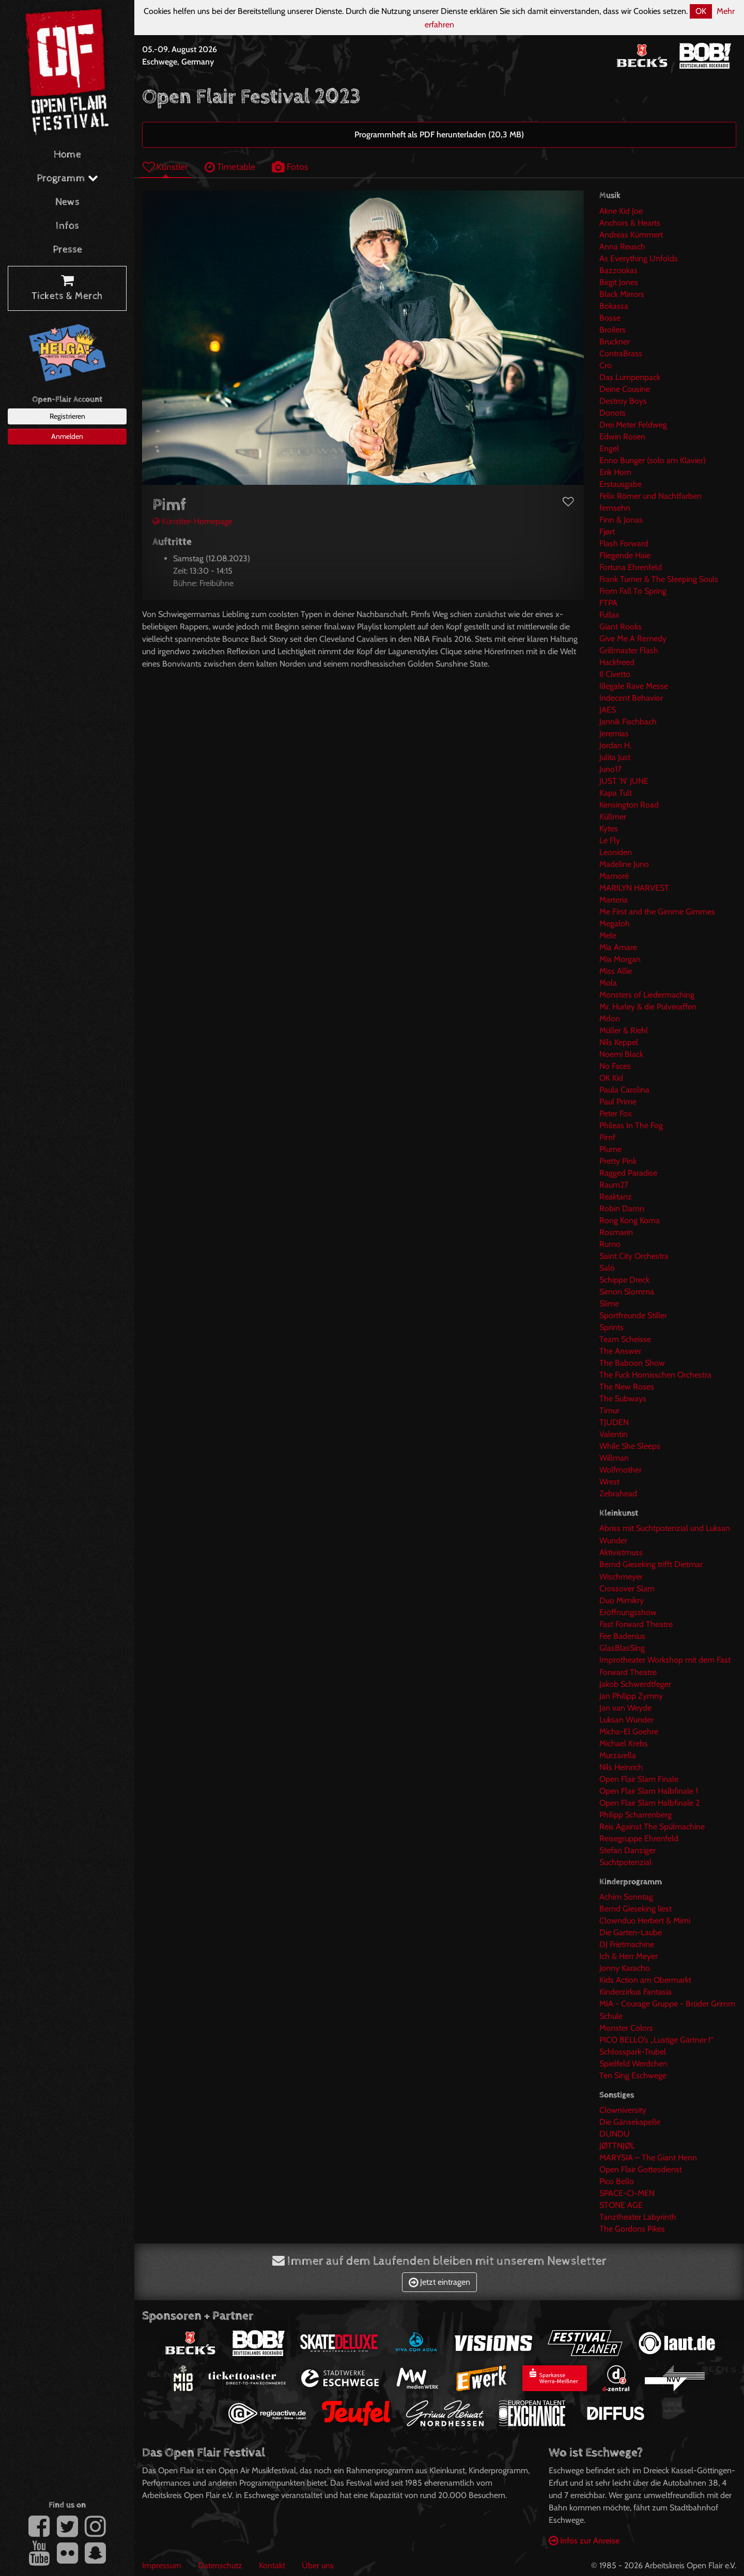  I want to click on Simon Slomma, so click(626, 1292).